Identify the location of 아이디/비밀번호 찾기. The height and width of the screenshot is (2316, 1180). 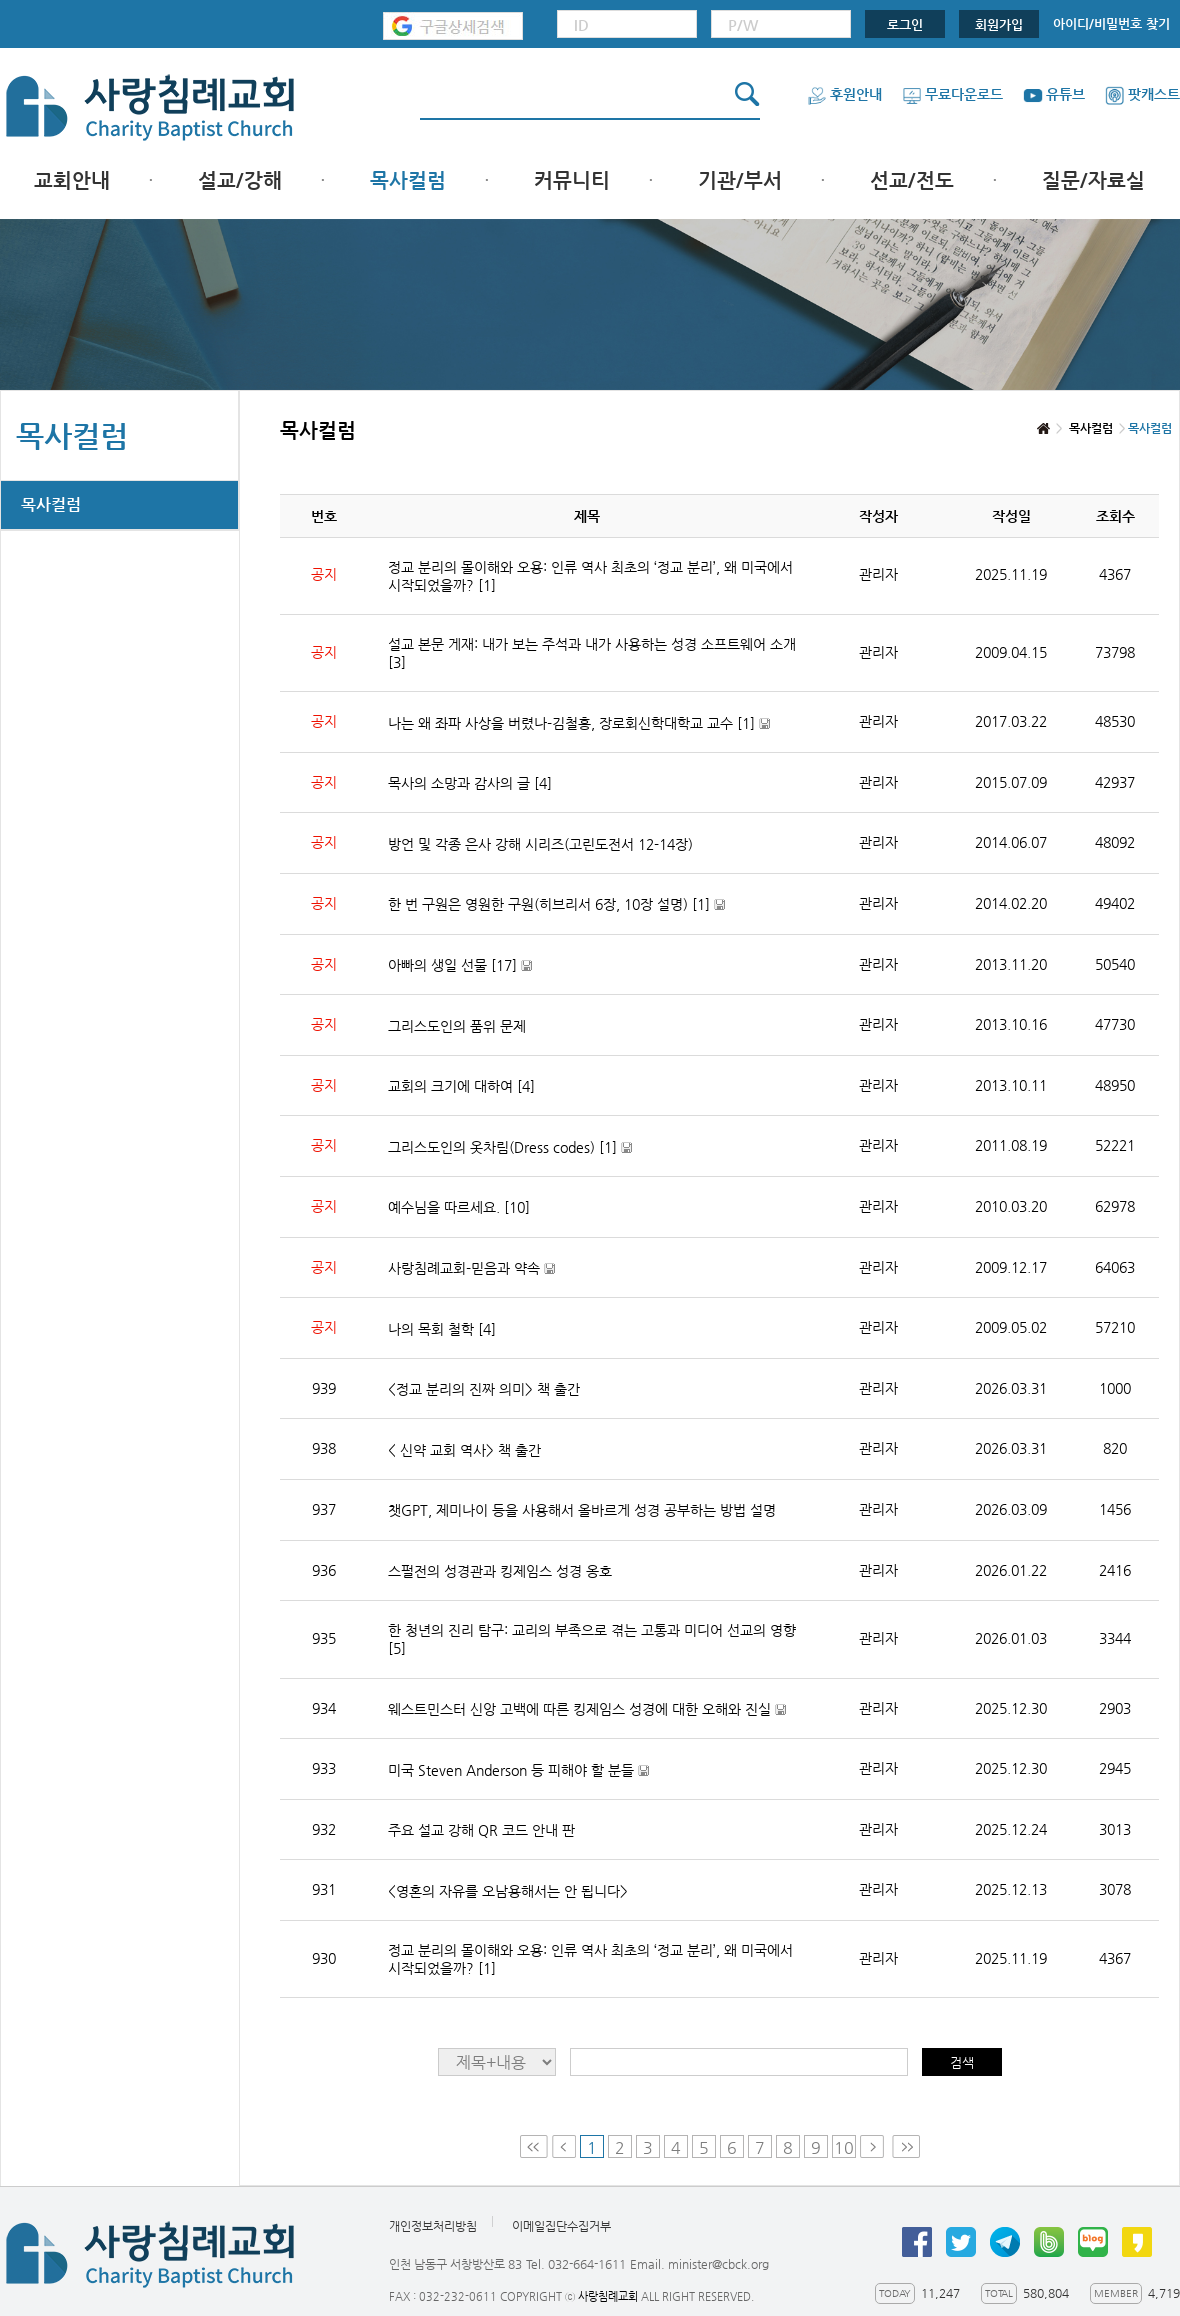
(1111, 23).